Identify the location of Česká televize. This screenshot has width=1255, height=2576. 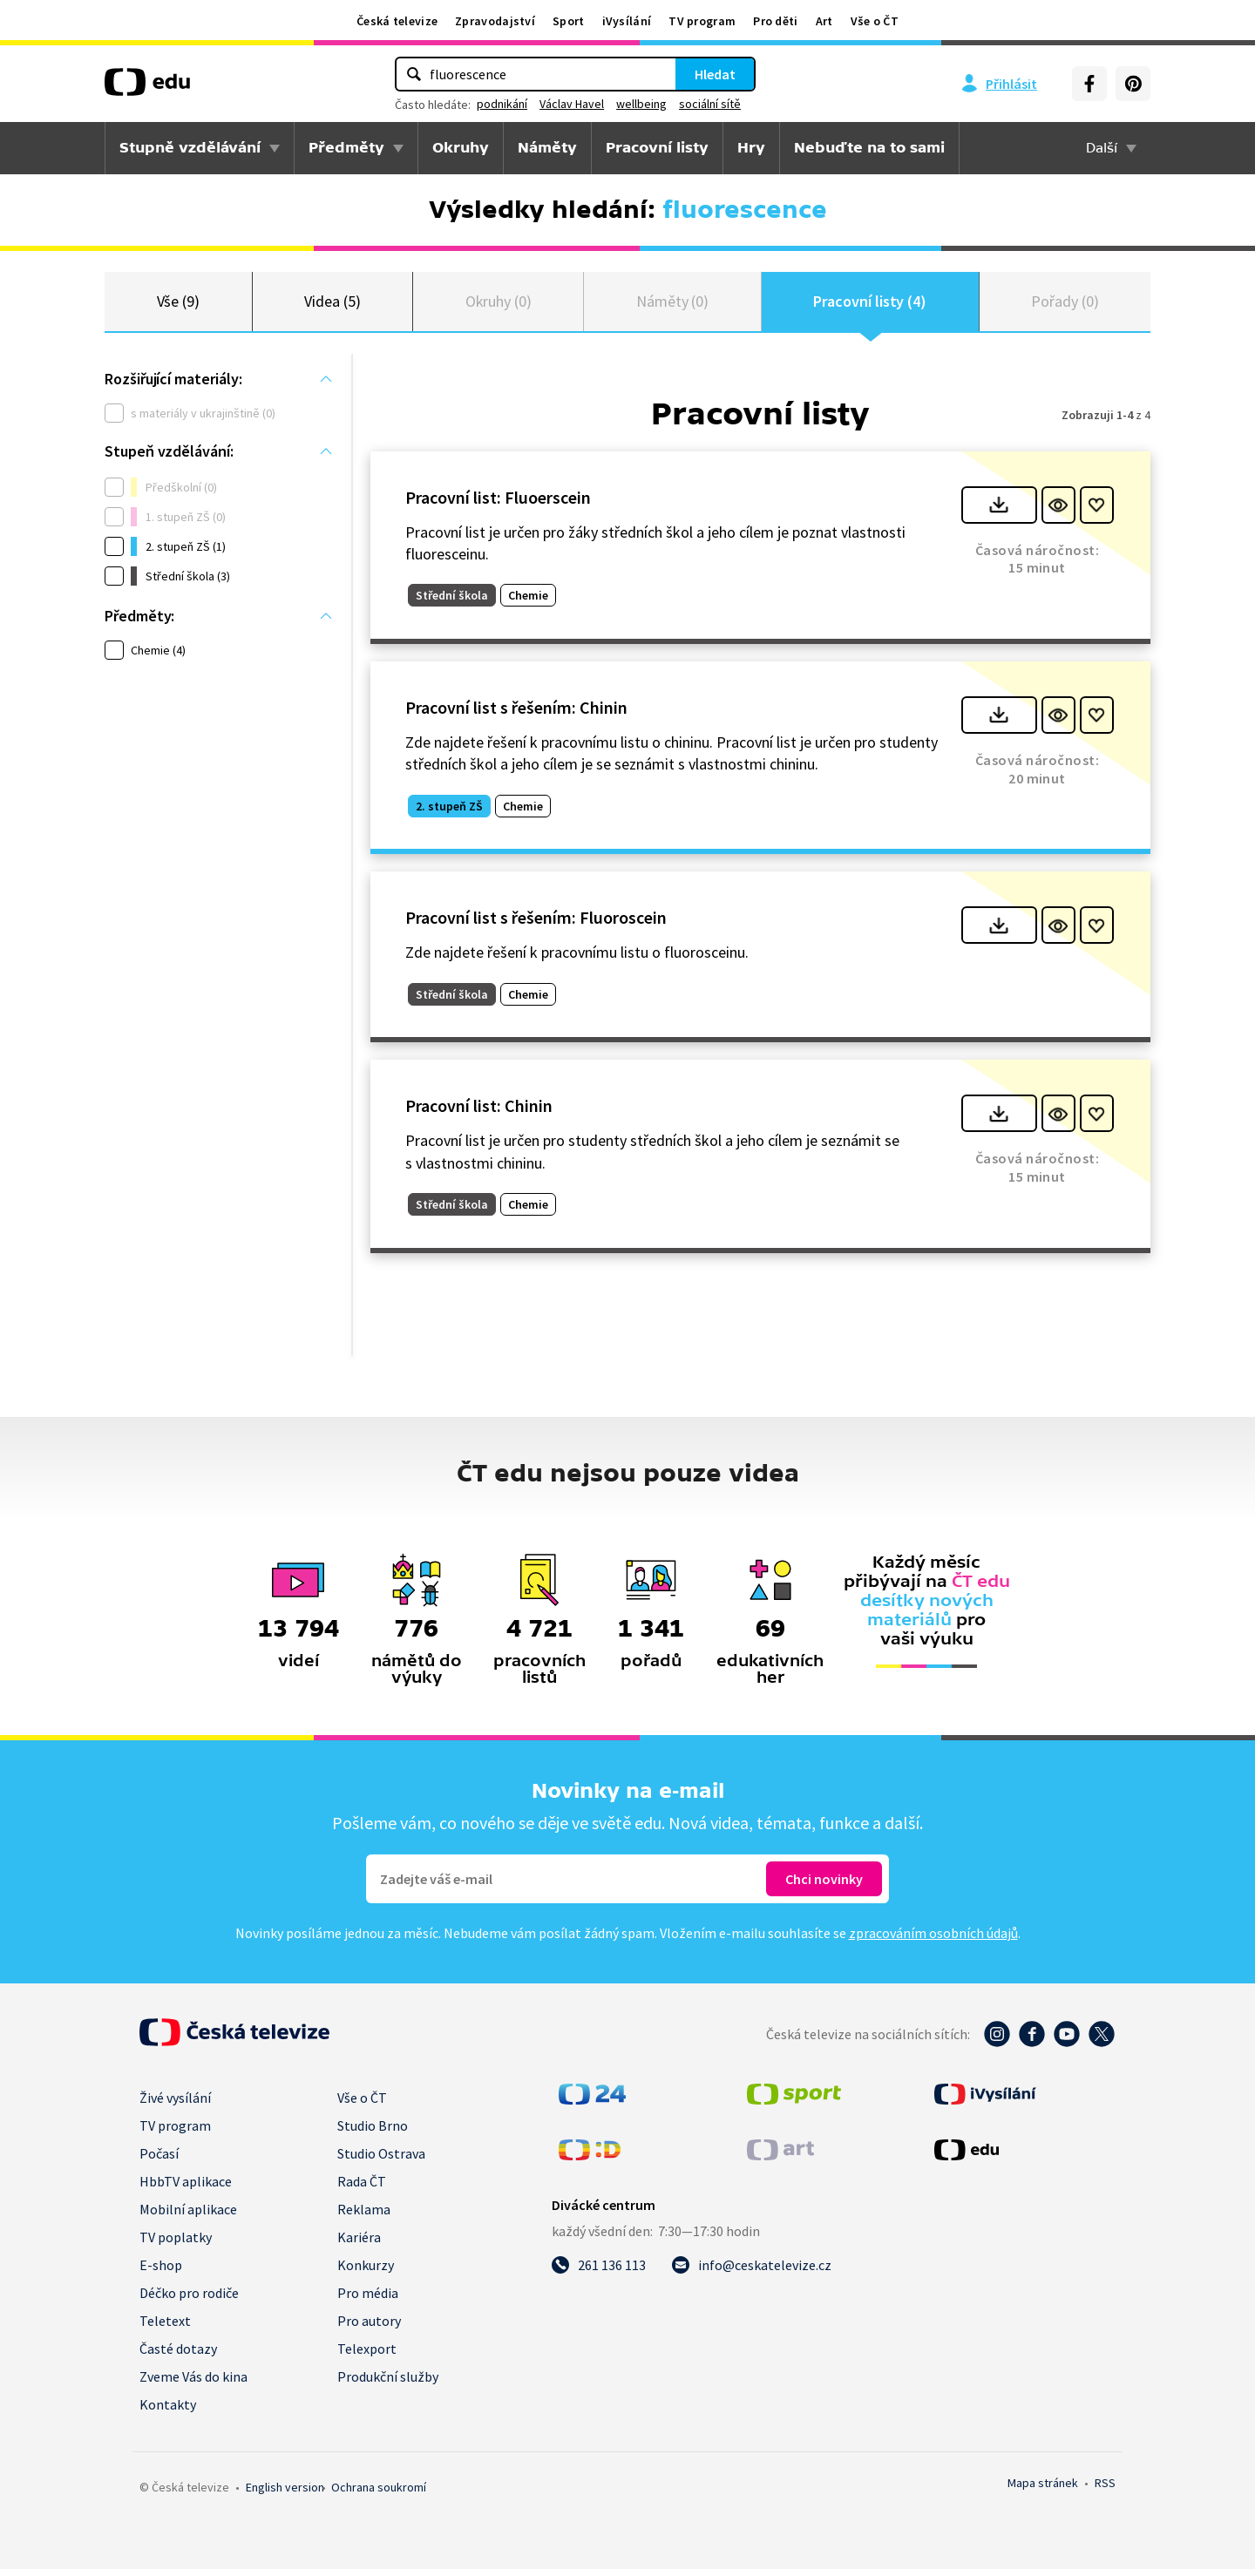
(397, 21).